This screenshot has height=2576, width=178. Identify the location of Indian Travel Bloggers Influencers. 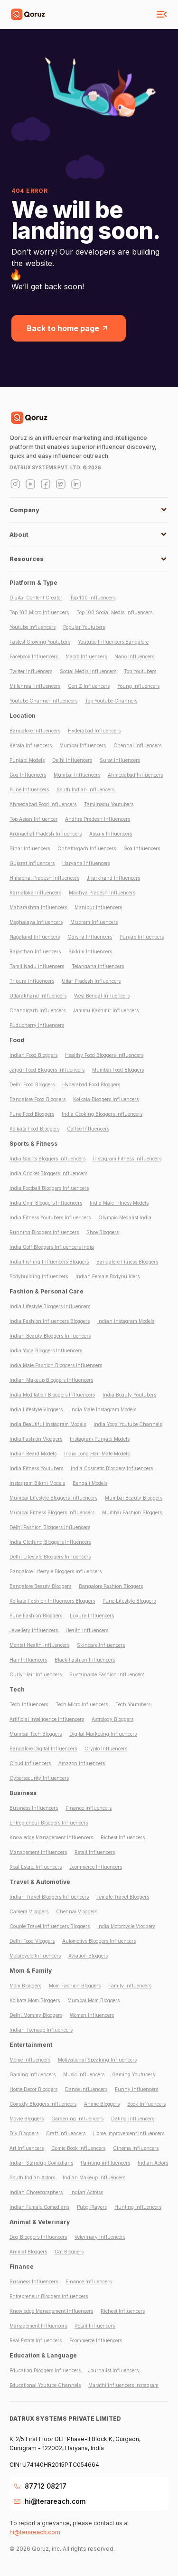
(49, 1897).